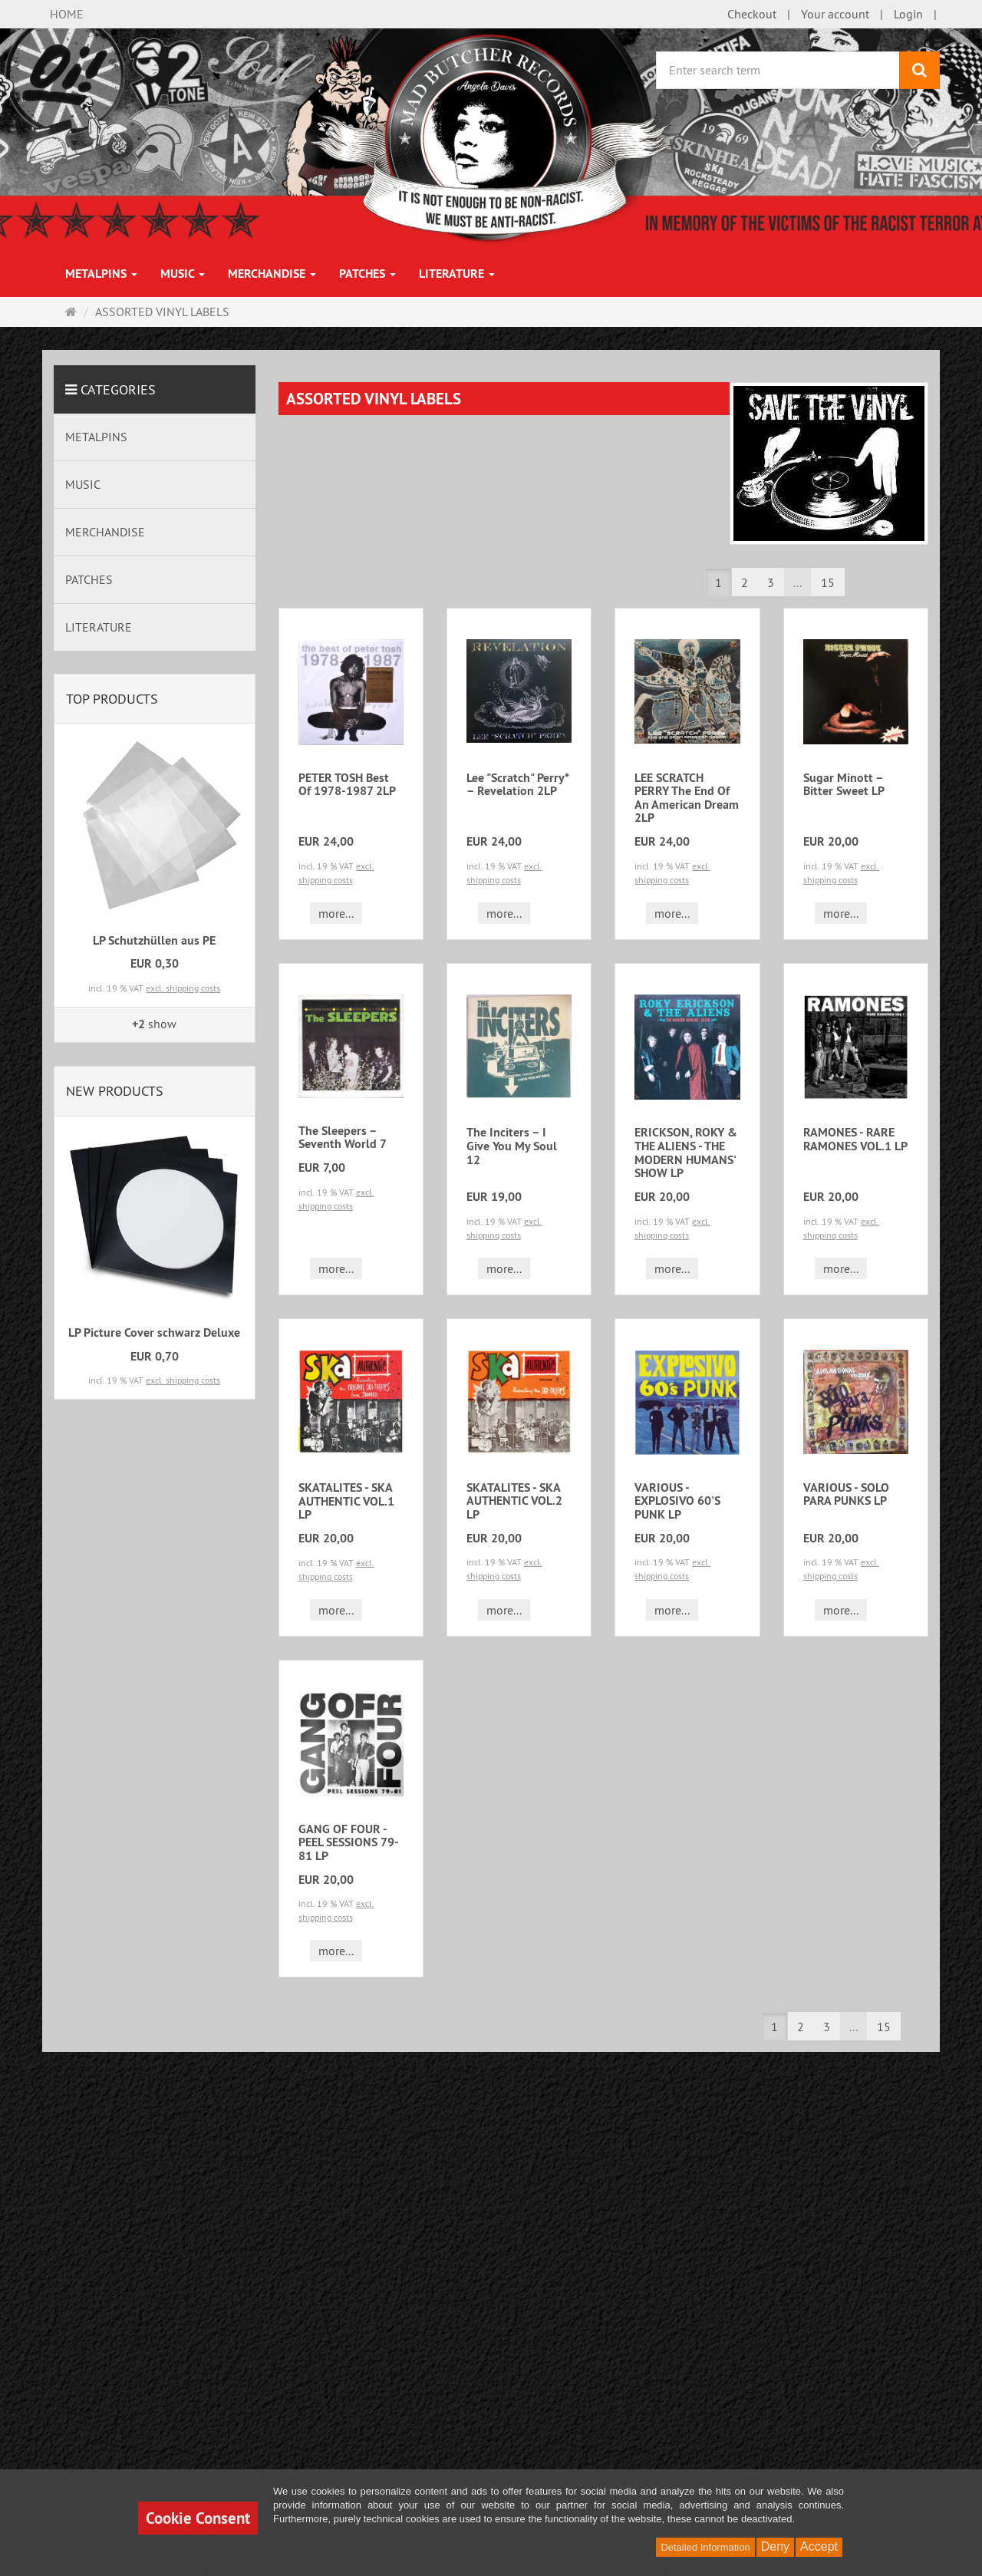  I want to click on excl. shipping costs, so click(183, 988).